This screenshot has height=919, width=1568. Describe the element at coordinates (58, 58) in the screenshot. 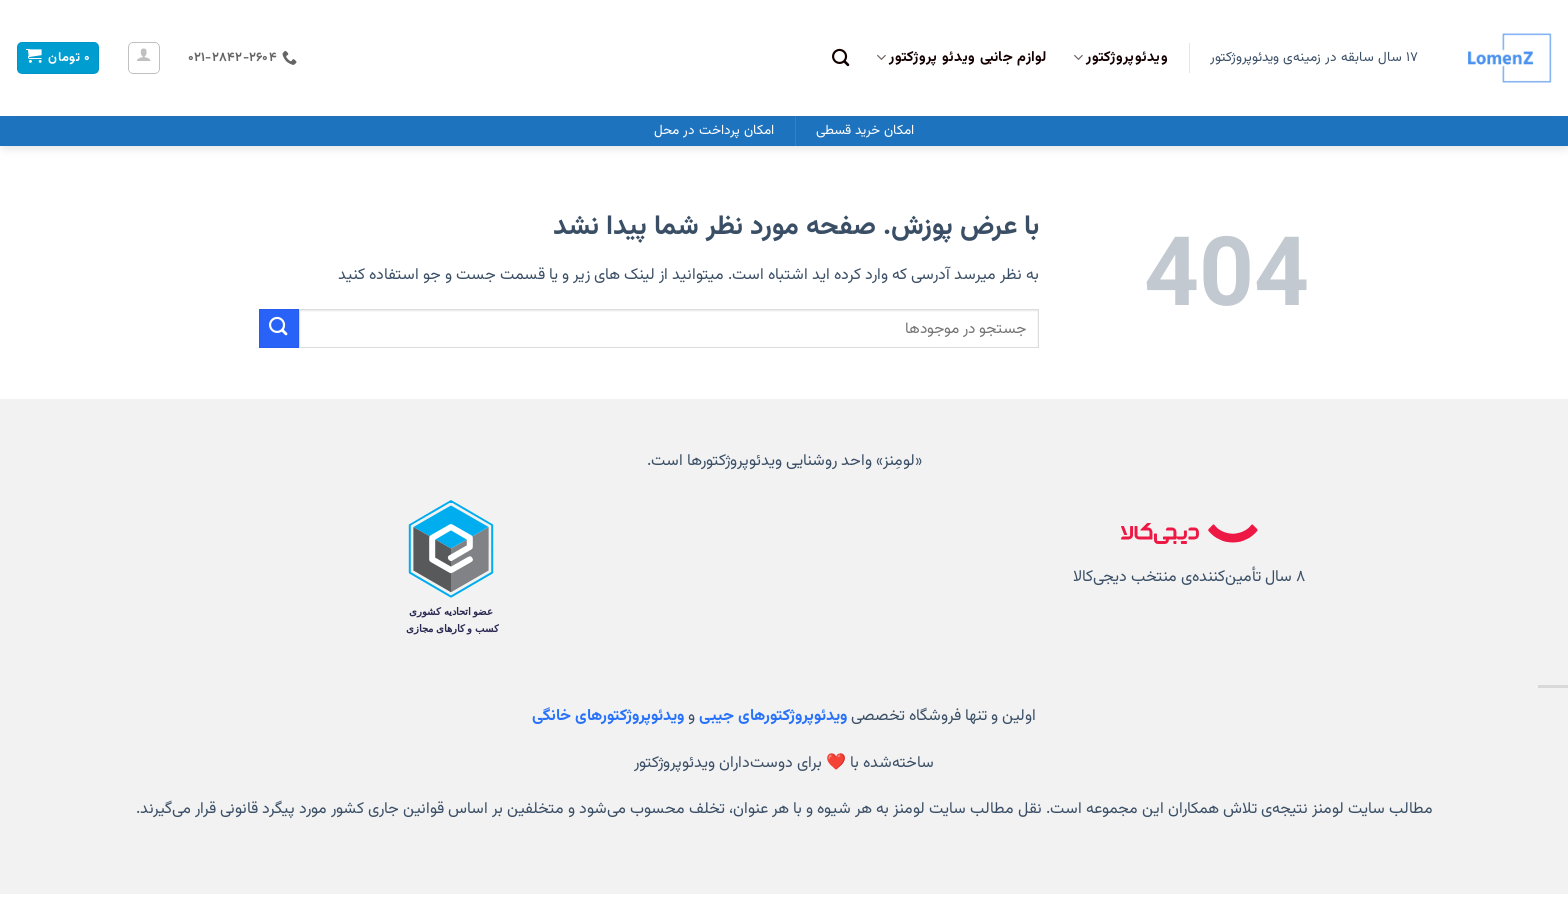

I see `[مشاهده سبد خرید]` at that location.